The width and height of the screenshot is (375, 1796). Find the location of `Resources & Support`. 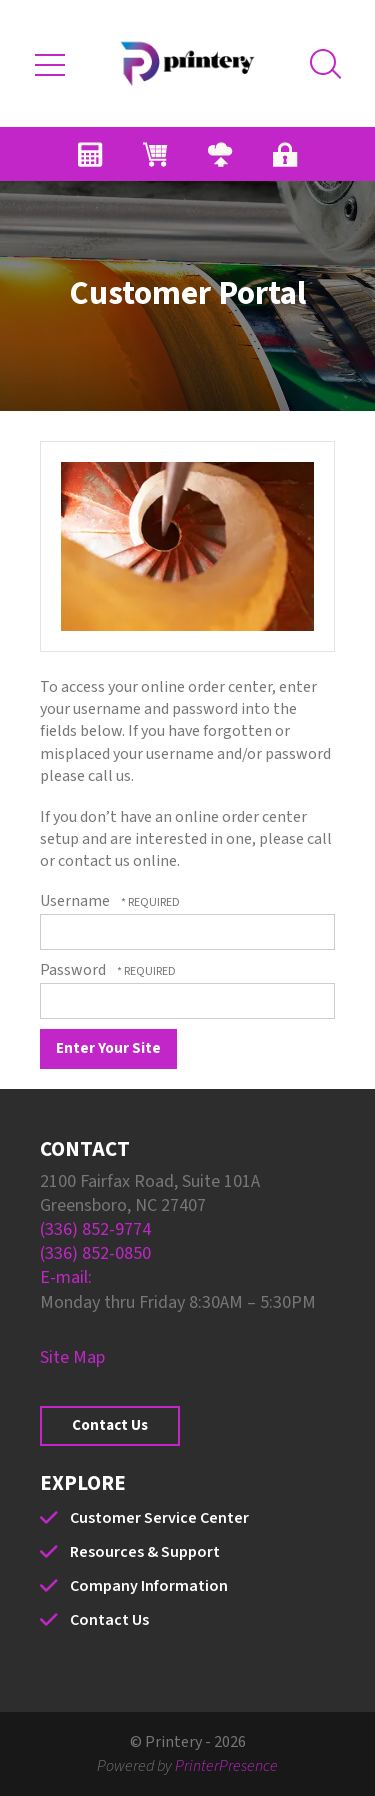

Resources & Support is located at coordinates (145, 1552).